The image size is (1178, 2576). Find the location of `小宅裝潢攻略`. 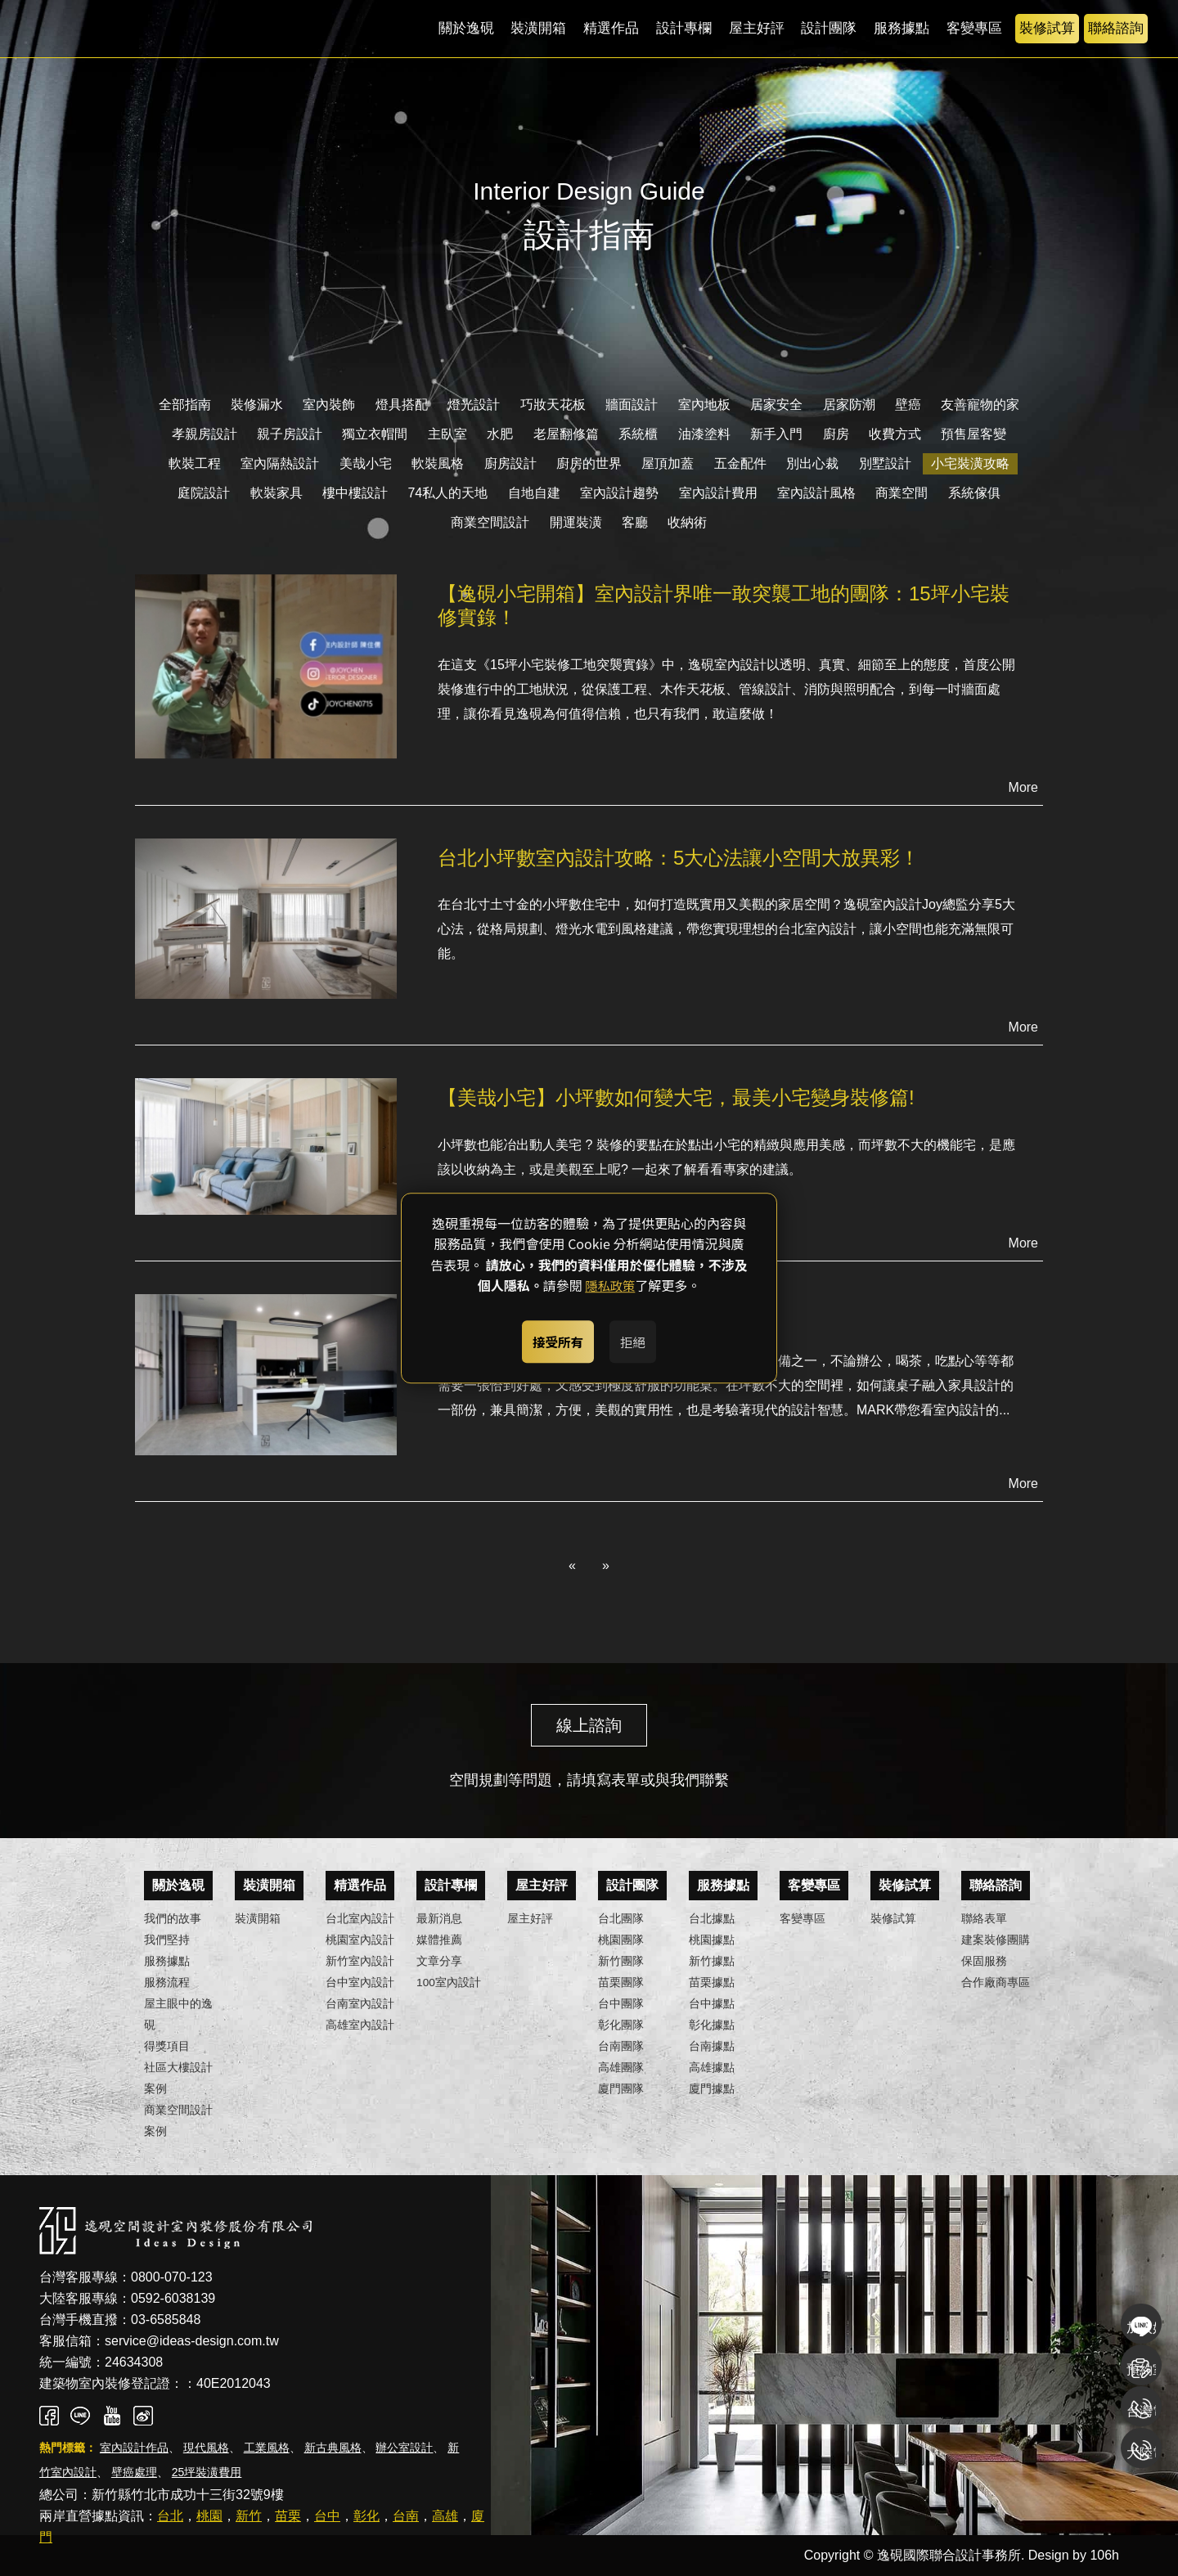

小宅裝潢攻略 is located at coordinates (970, 463).